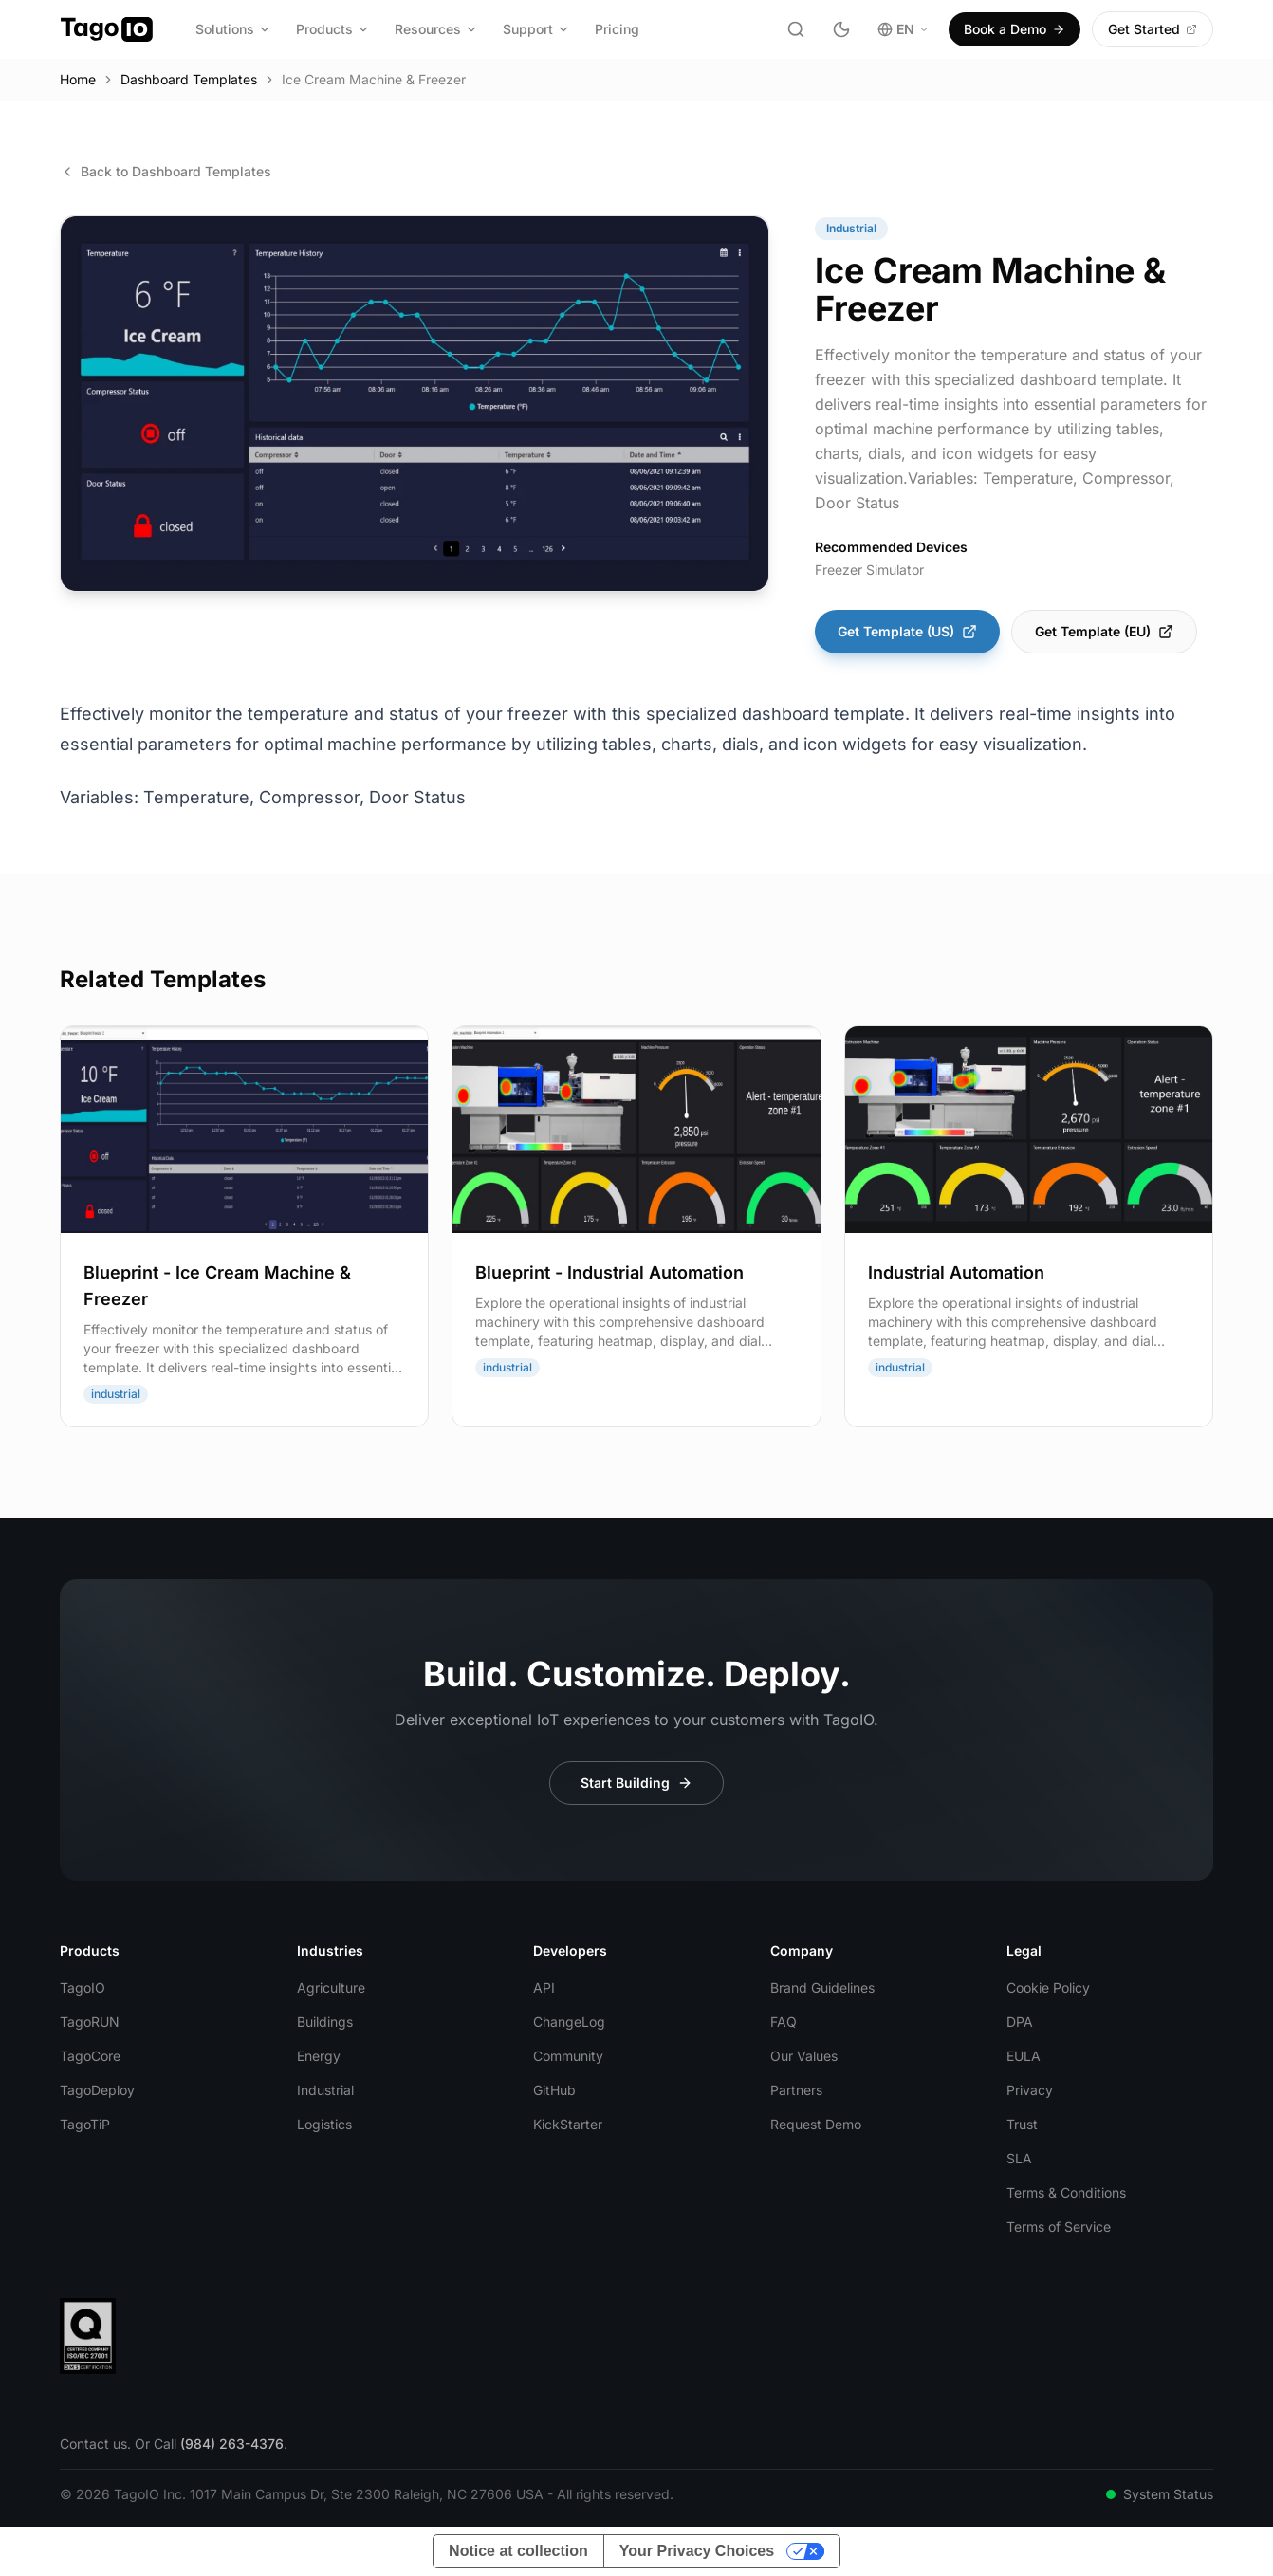 The height and width of the screenshot is (2576, 1273). I want to click on Get Template (US), so click(907, 631).